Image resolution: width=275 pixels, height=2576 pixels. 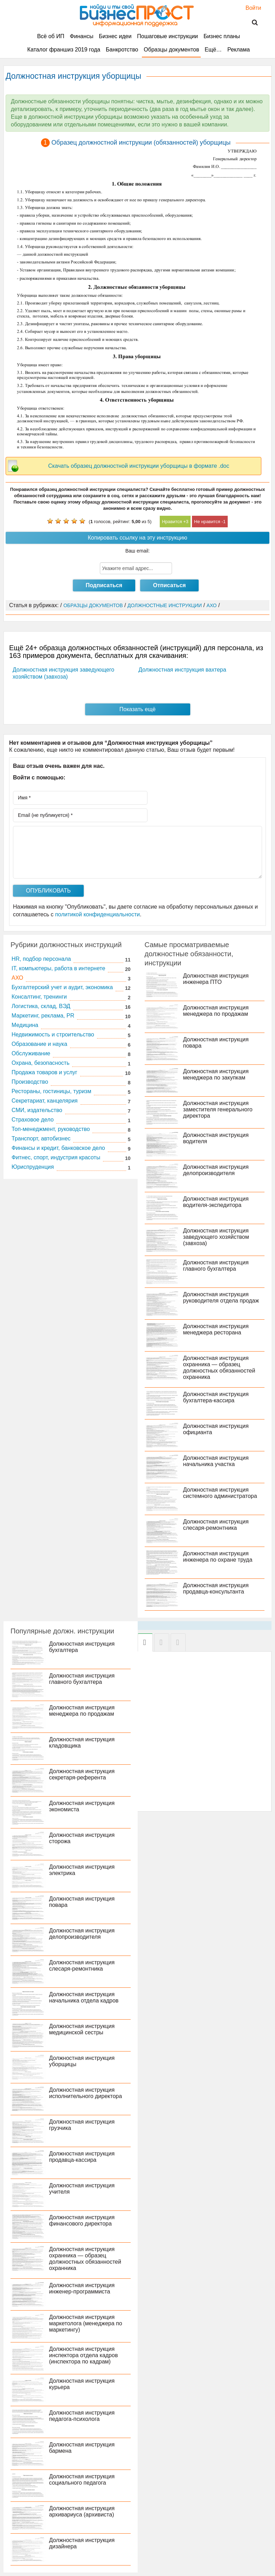 What do you see at coordinates (39, 997) in the screenshot?
I see `Консалтинг, тренинги` at bounding box center [39, 997].